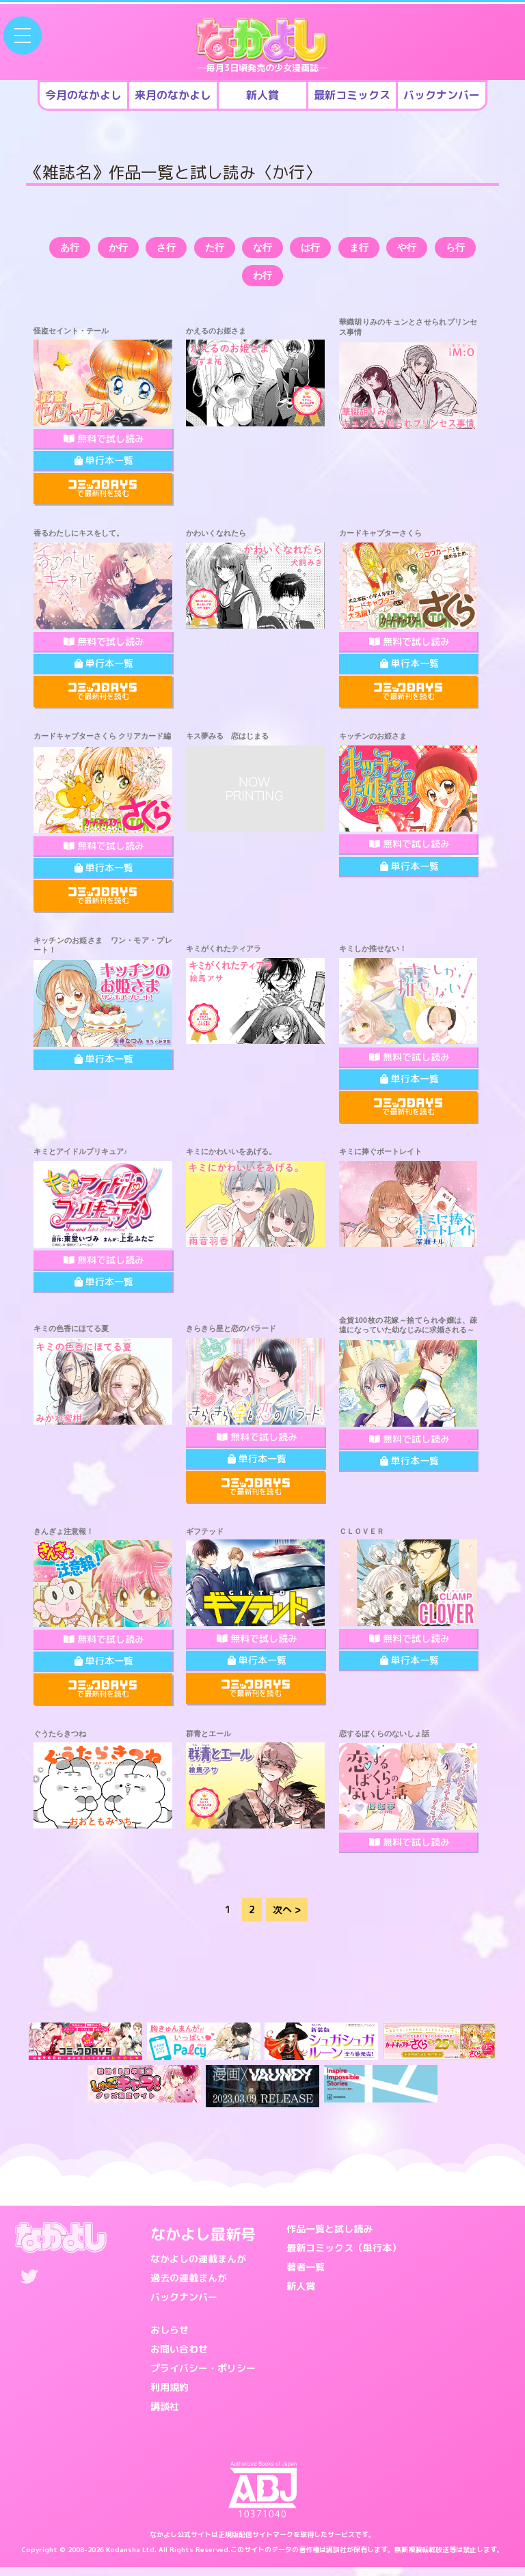  I want to click on か行, so click(122, 250).